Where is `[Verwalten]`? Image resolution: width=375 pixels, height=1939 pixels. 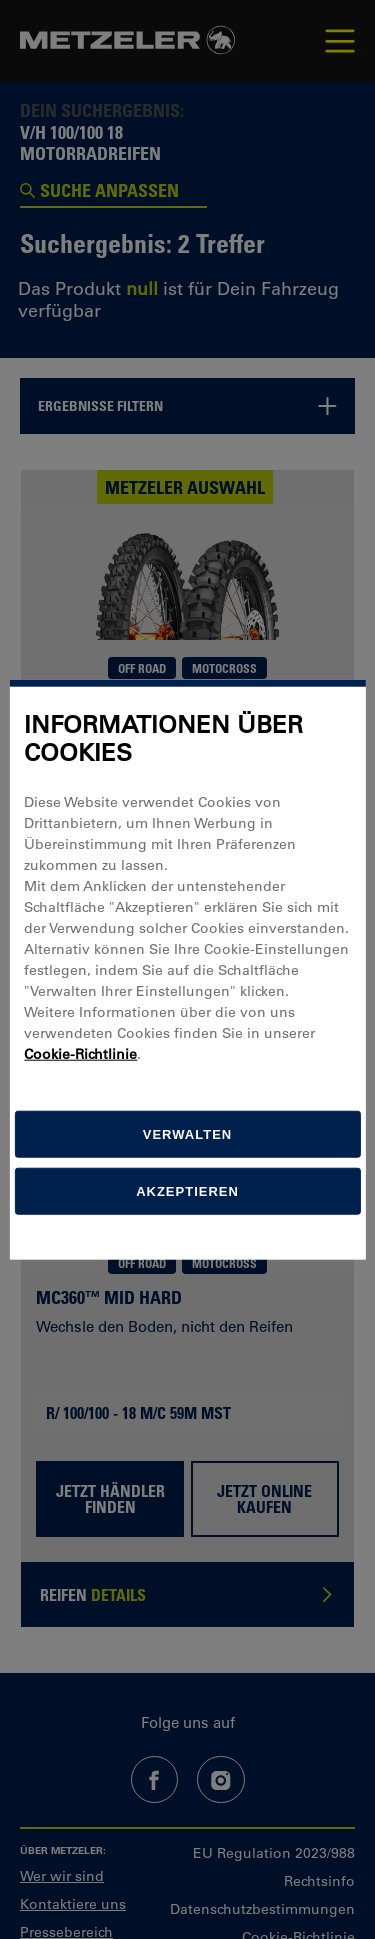
[Verwalten] is located at coordinates (187, 1134).